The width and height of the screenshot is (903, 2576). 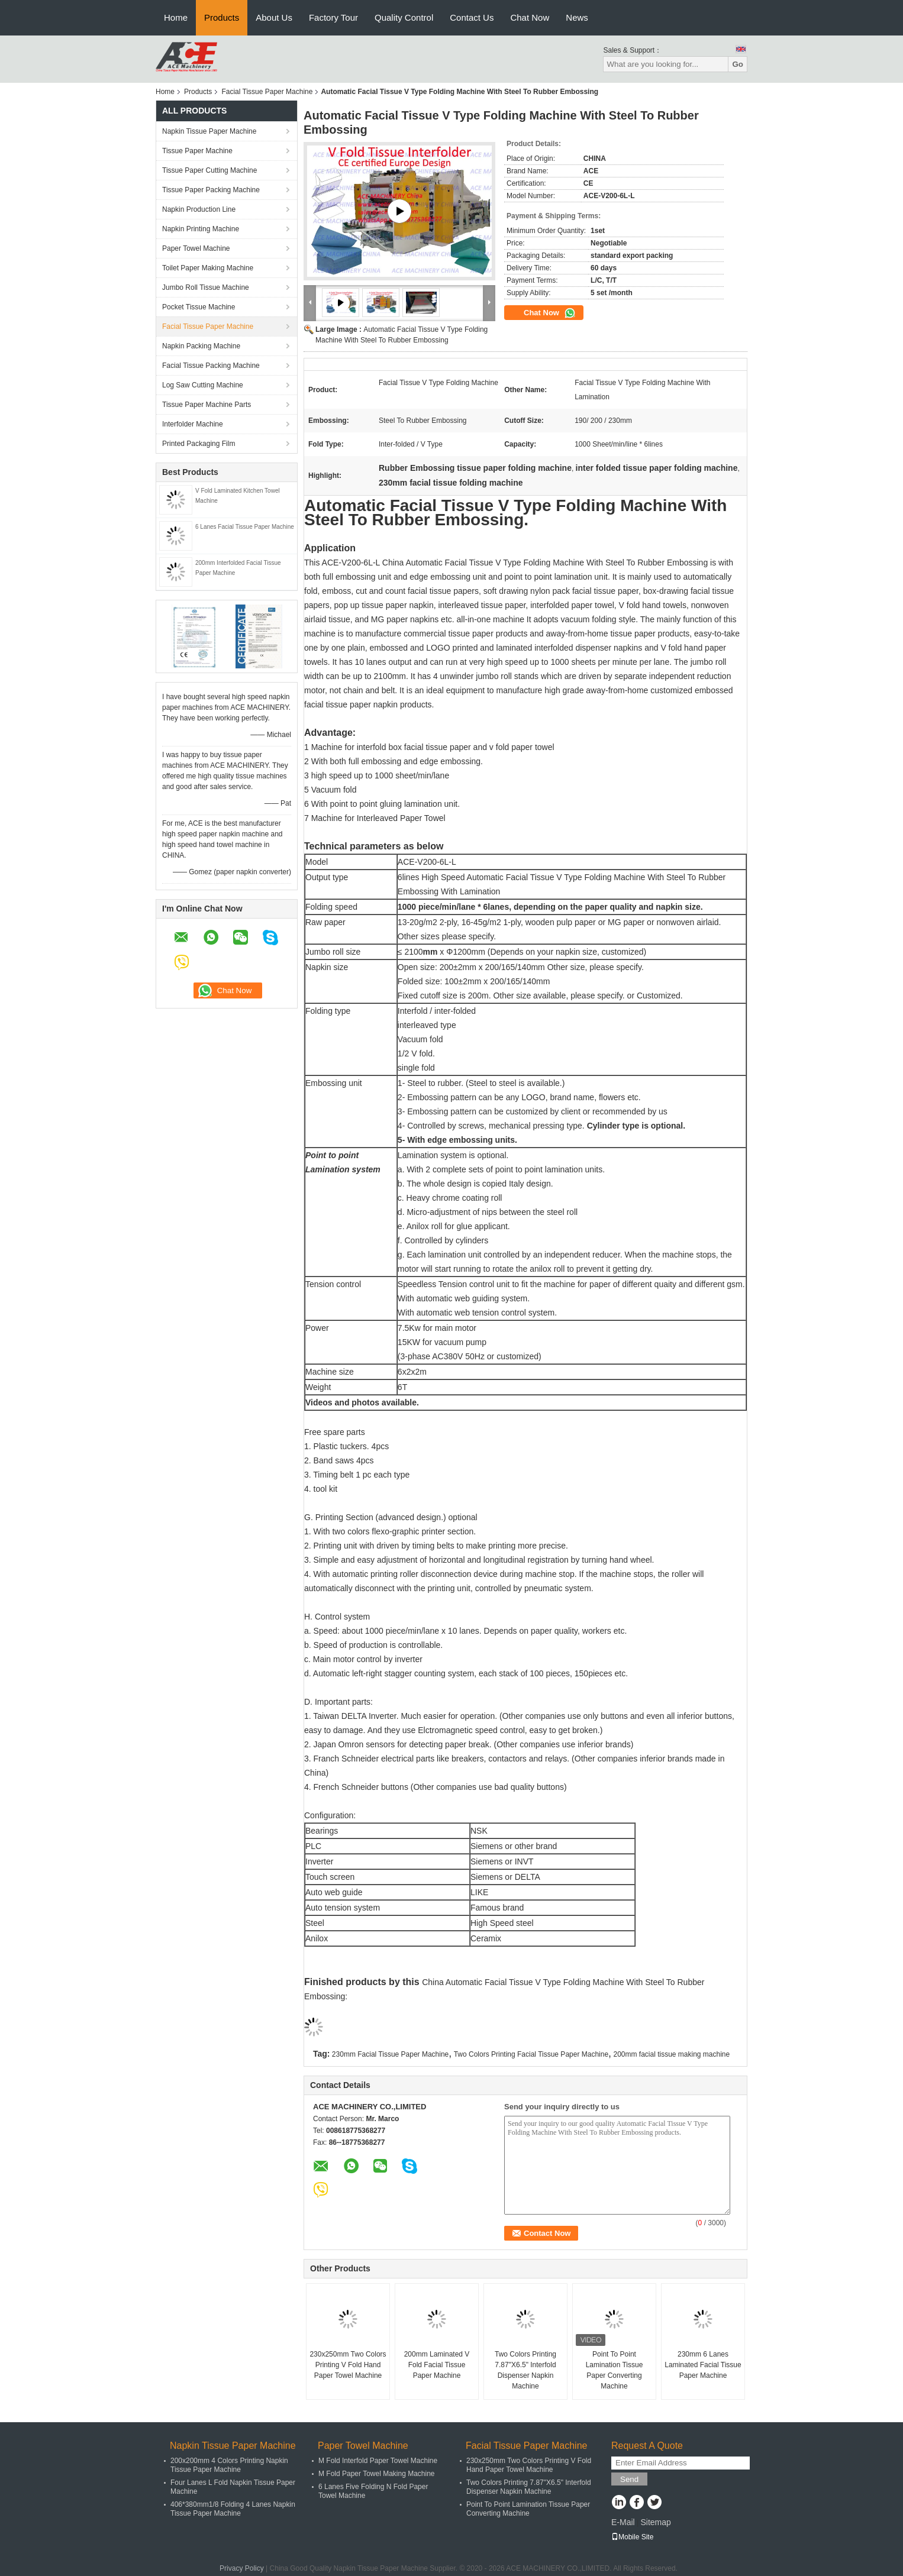 I want to click on Printed Packaging Film, so click(x=198, y=443).